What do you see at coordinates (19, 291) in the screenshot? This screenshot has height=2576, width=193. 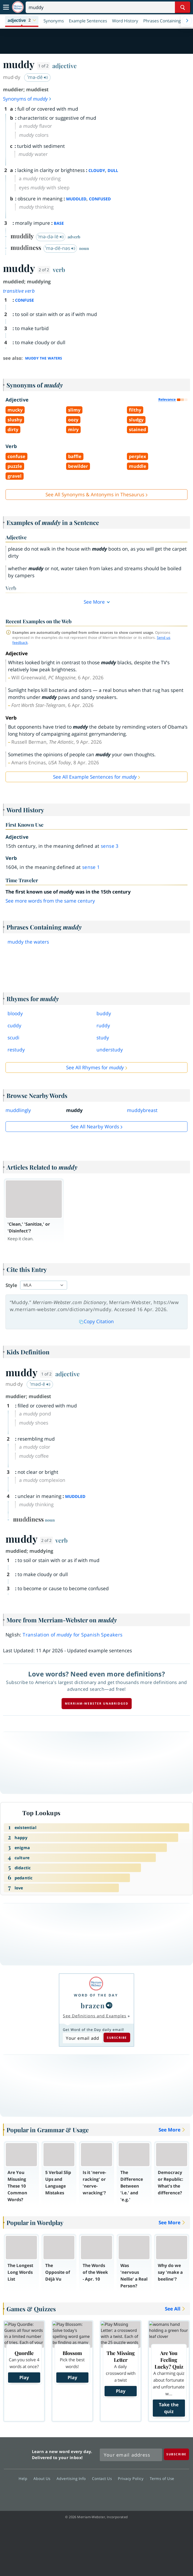 I see `transitive verb` at bounding box center [19, 291].